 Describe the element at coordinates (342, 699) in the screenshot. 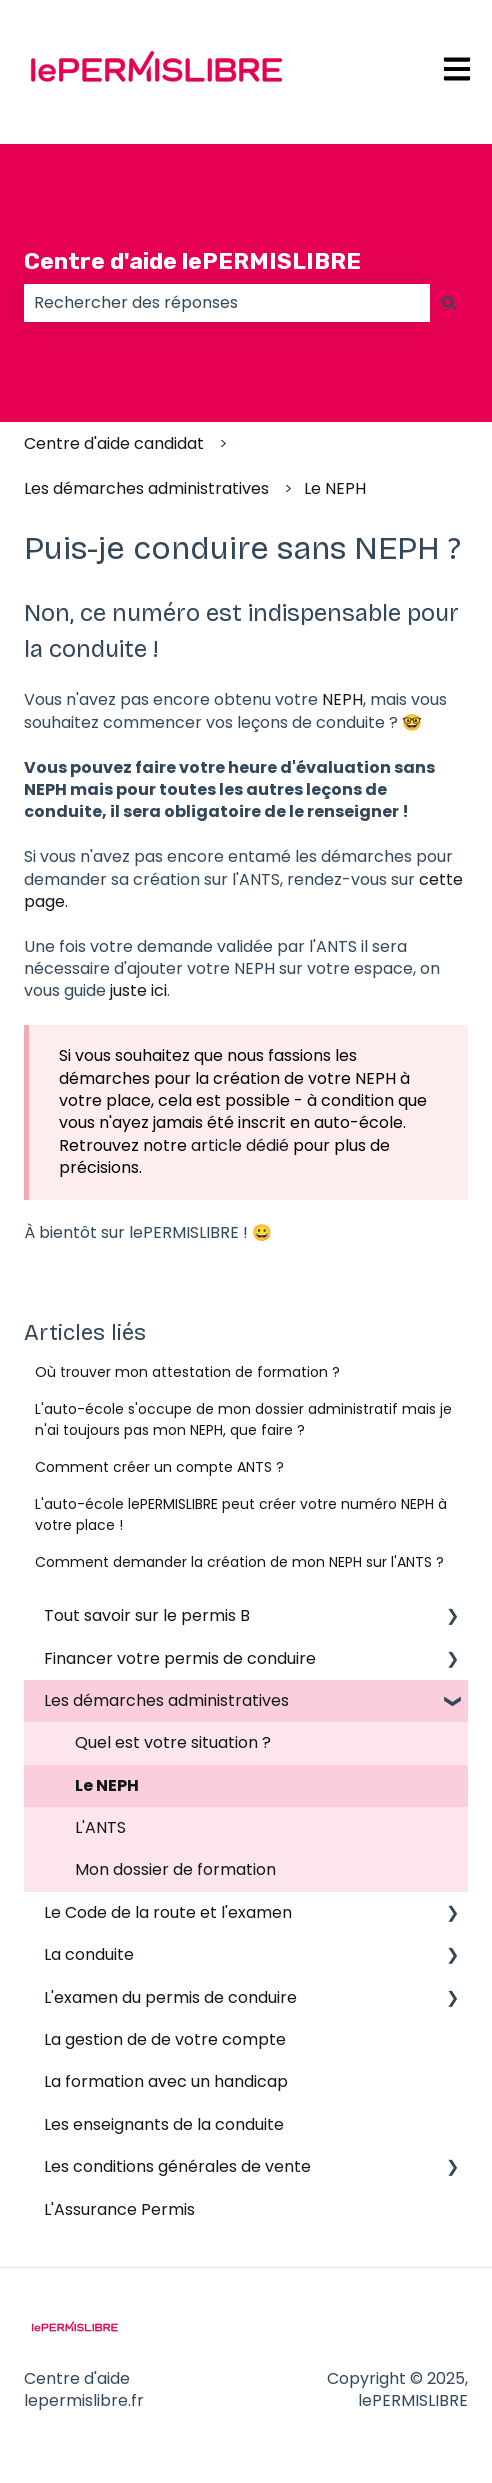

I see `NEPH` at that location.